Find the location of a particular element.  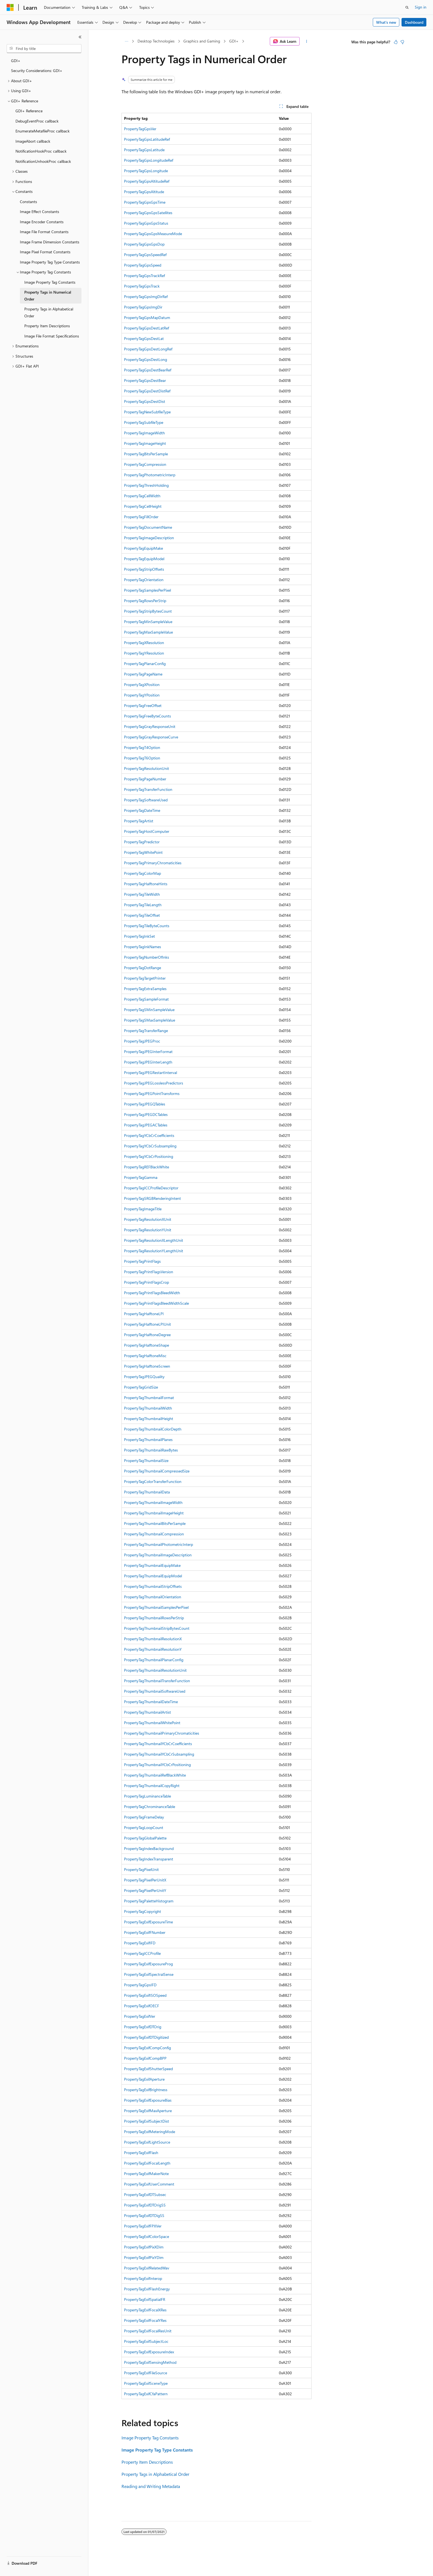

PropertyTagIndexBackground is located at coordinates (149, 1848).